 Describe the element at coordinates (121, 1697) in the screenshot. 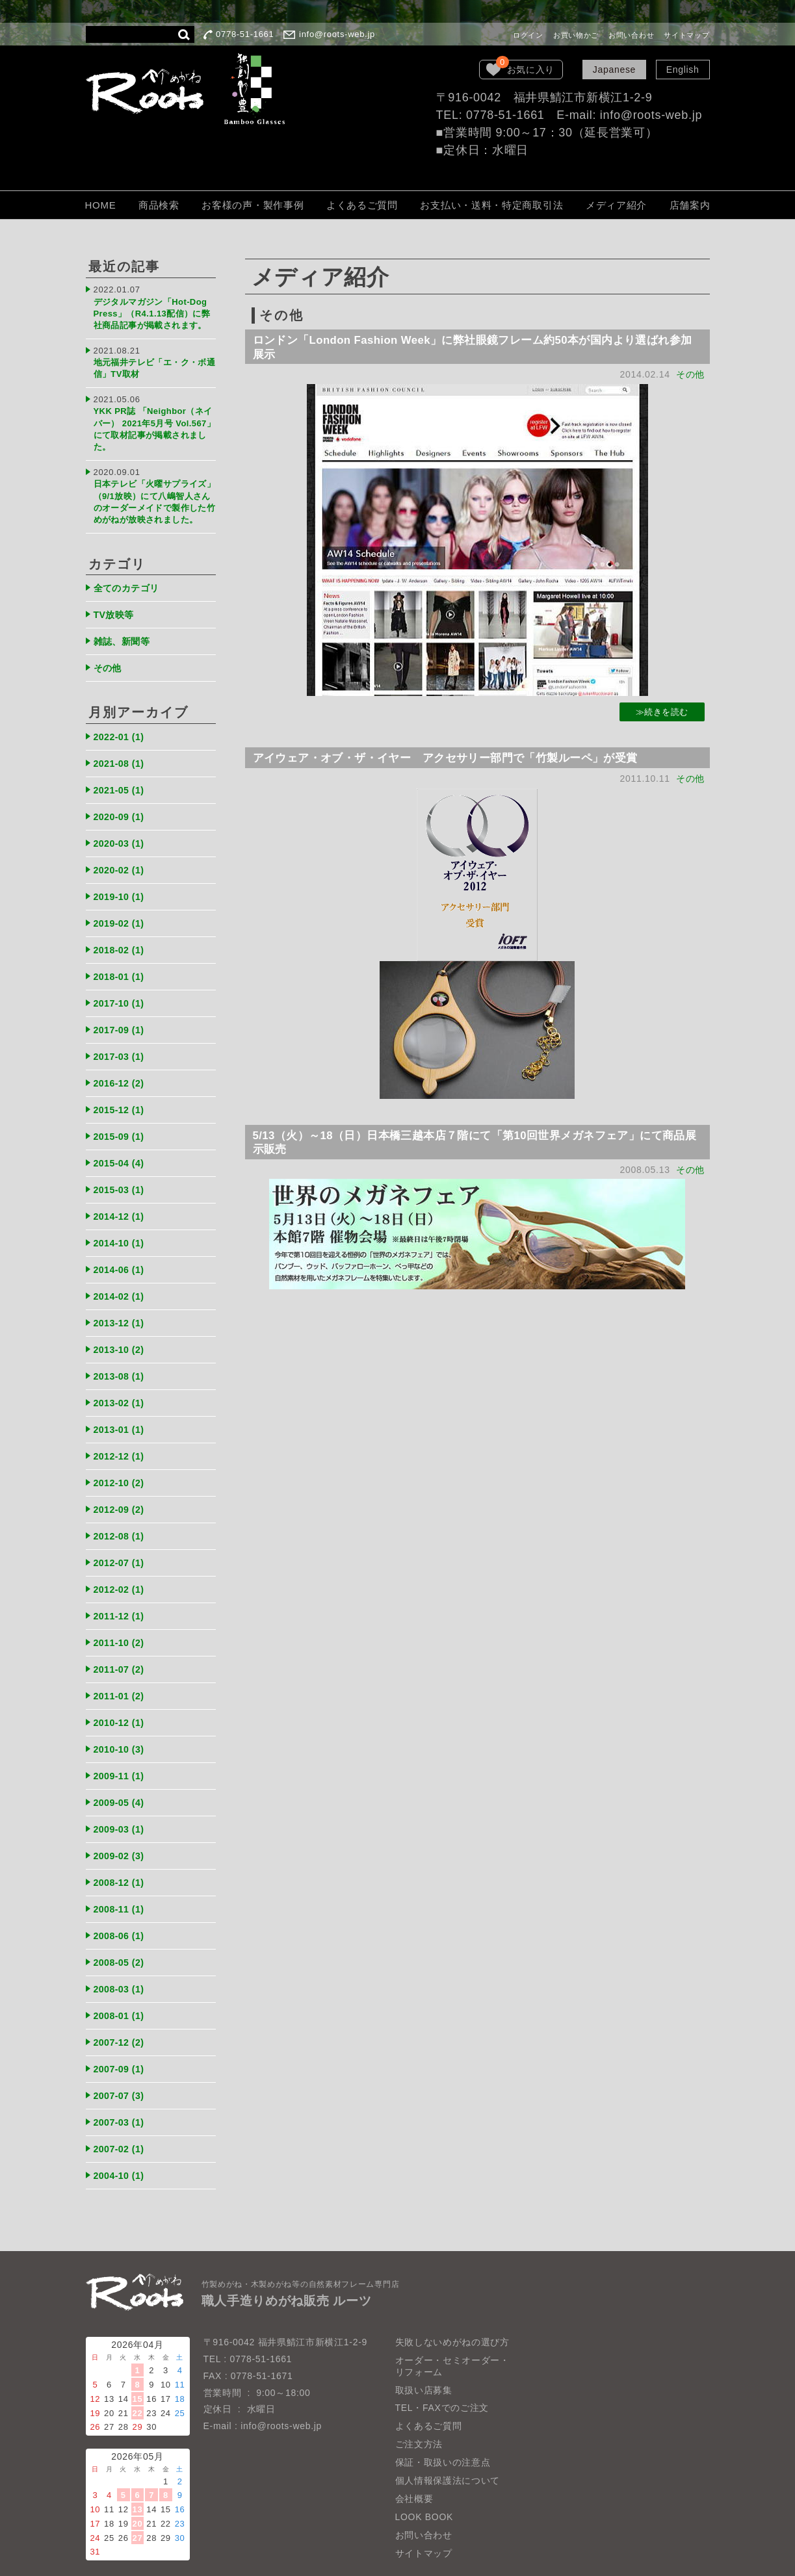

I see `2010-12` at that location.